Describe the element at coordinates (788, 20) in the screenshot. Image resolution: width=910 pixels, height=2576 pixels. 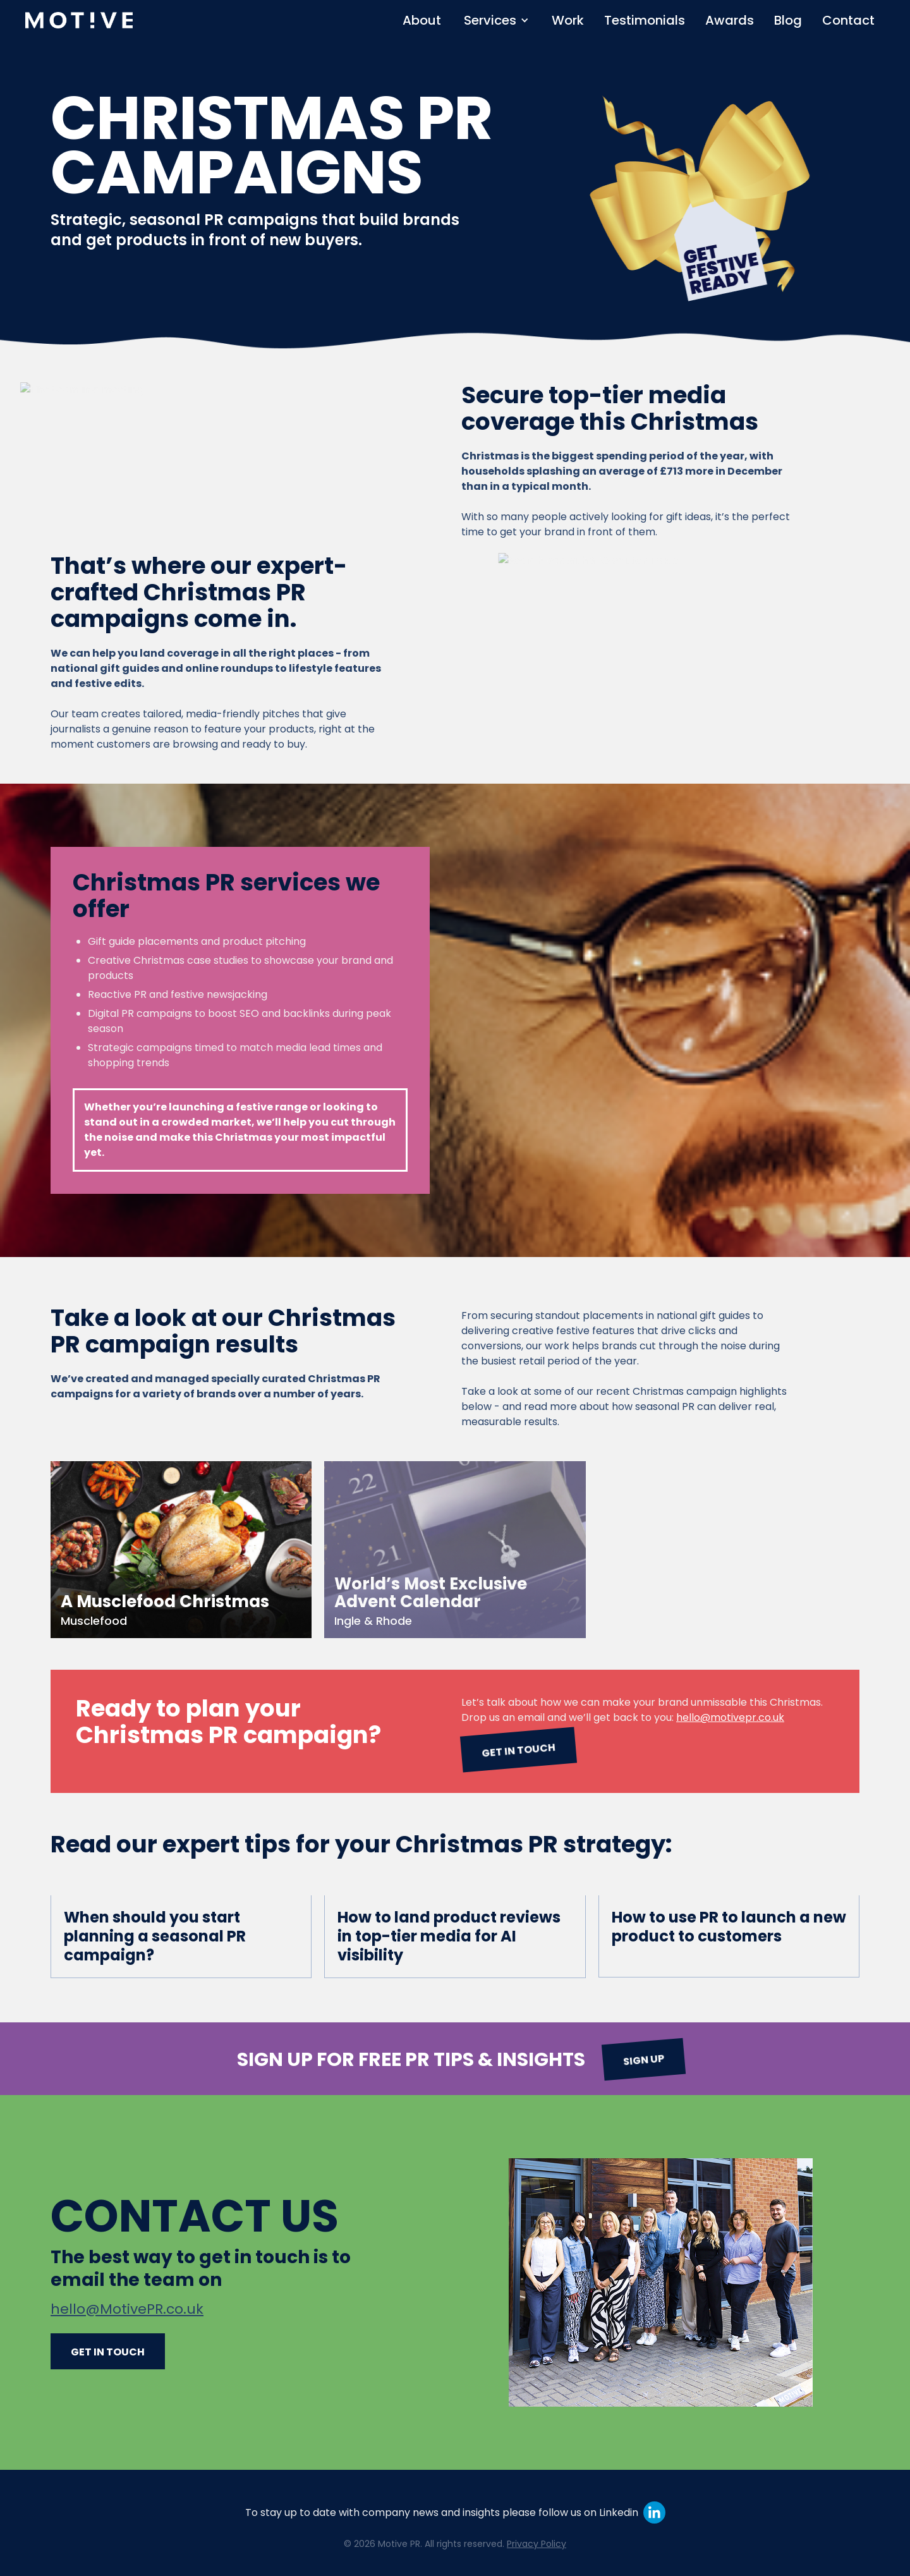
I see `Blog` at that location.